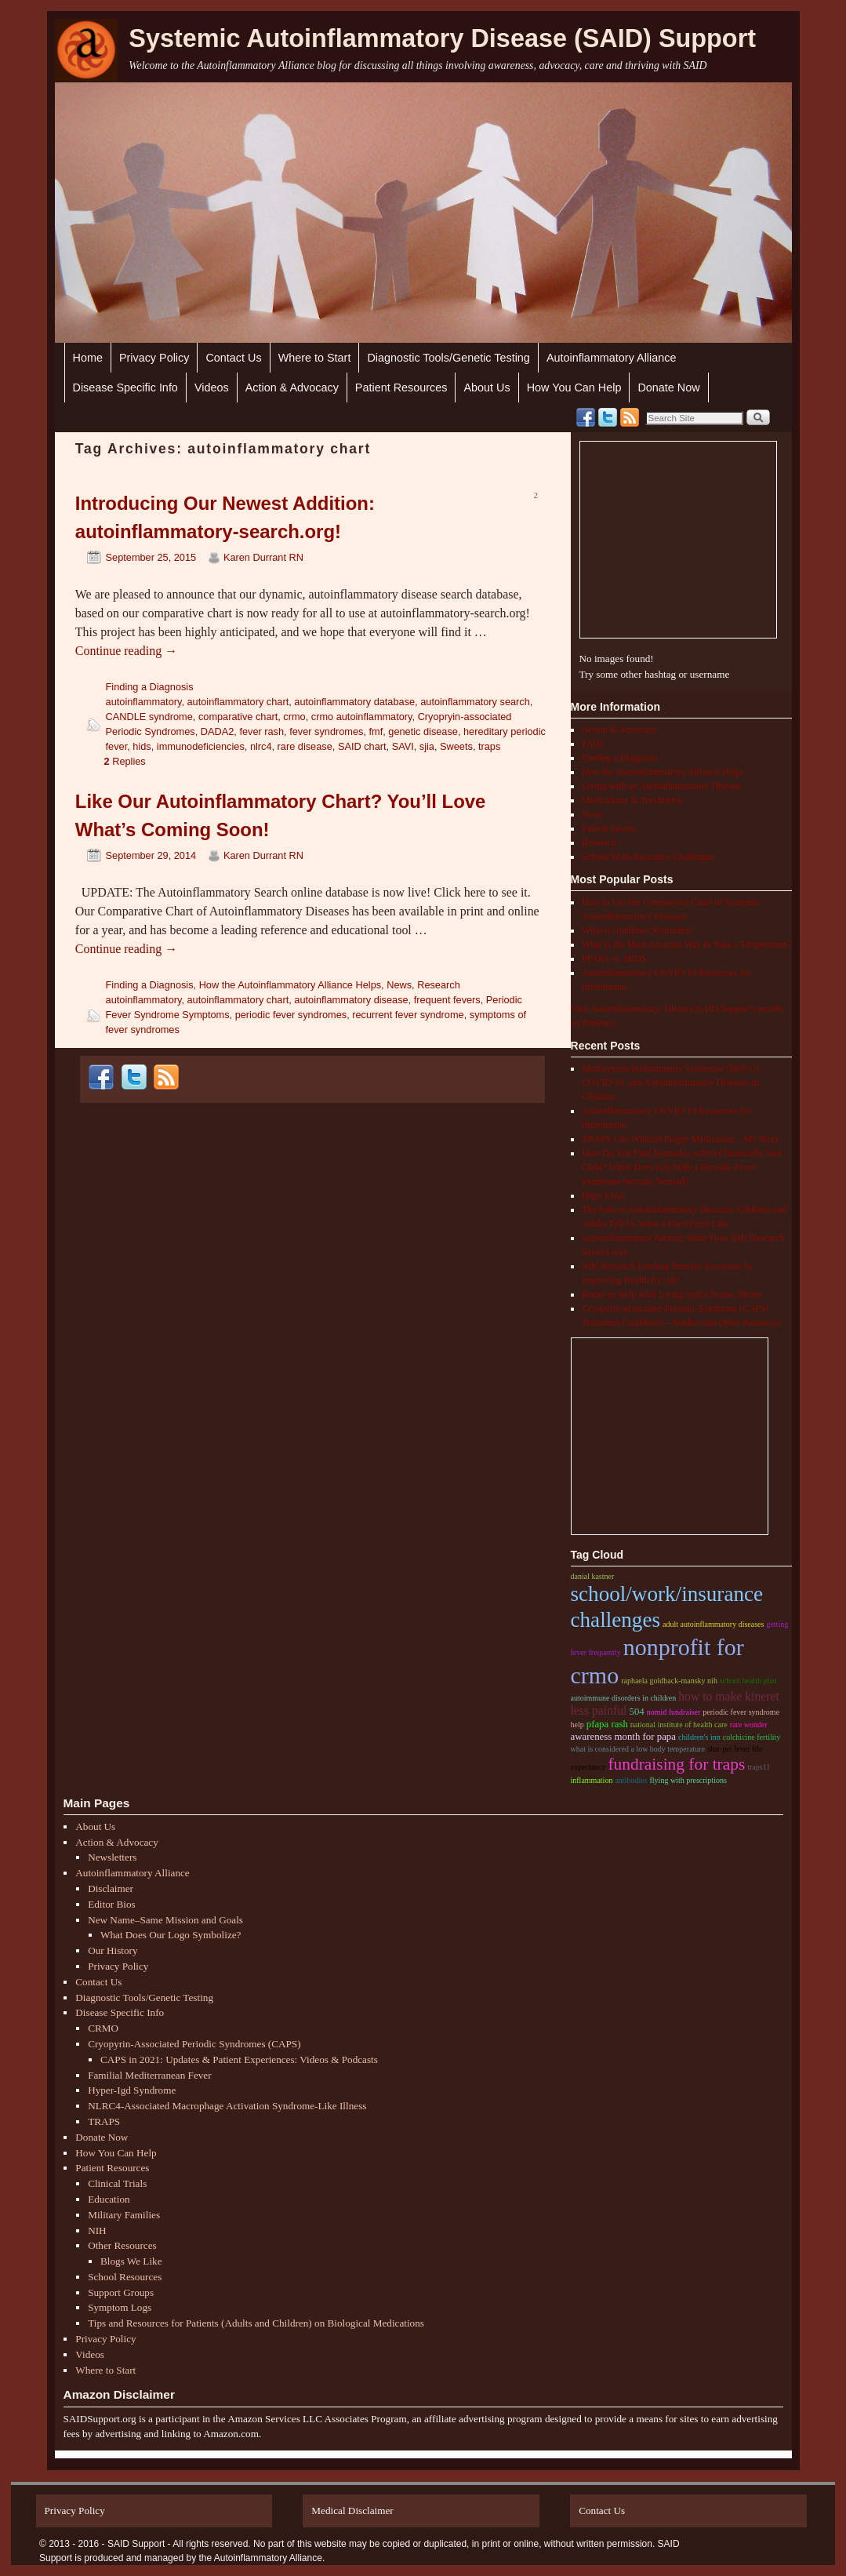 Image resolution: width=846 pixels, height=2576 pixels. I want to click on Finding a Diagnosis, so click(150, 687).